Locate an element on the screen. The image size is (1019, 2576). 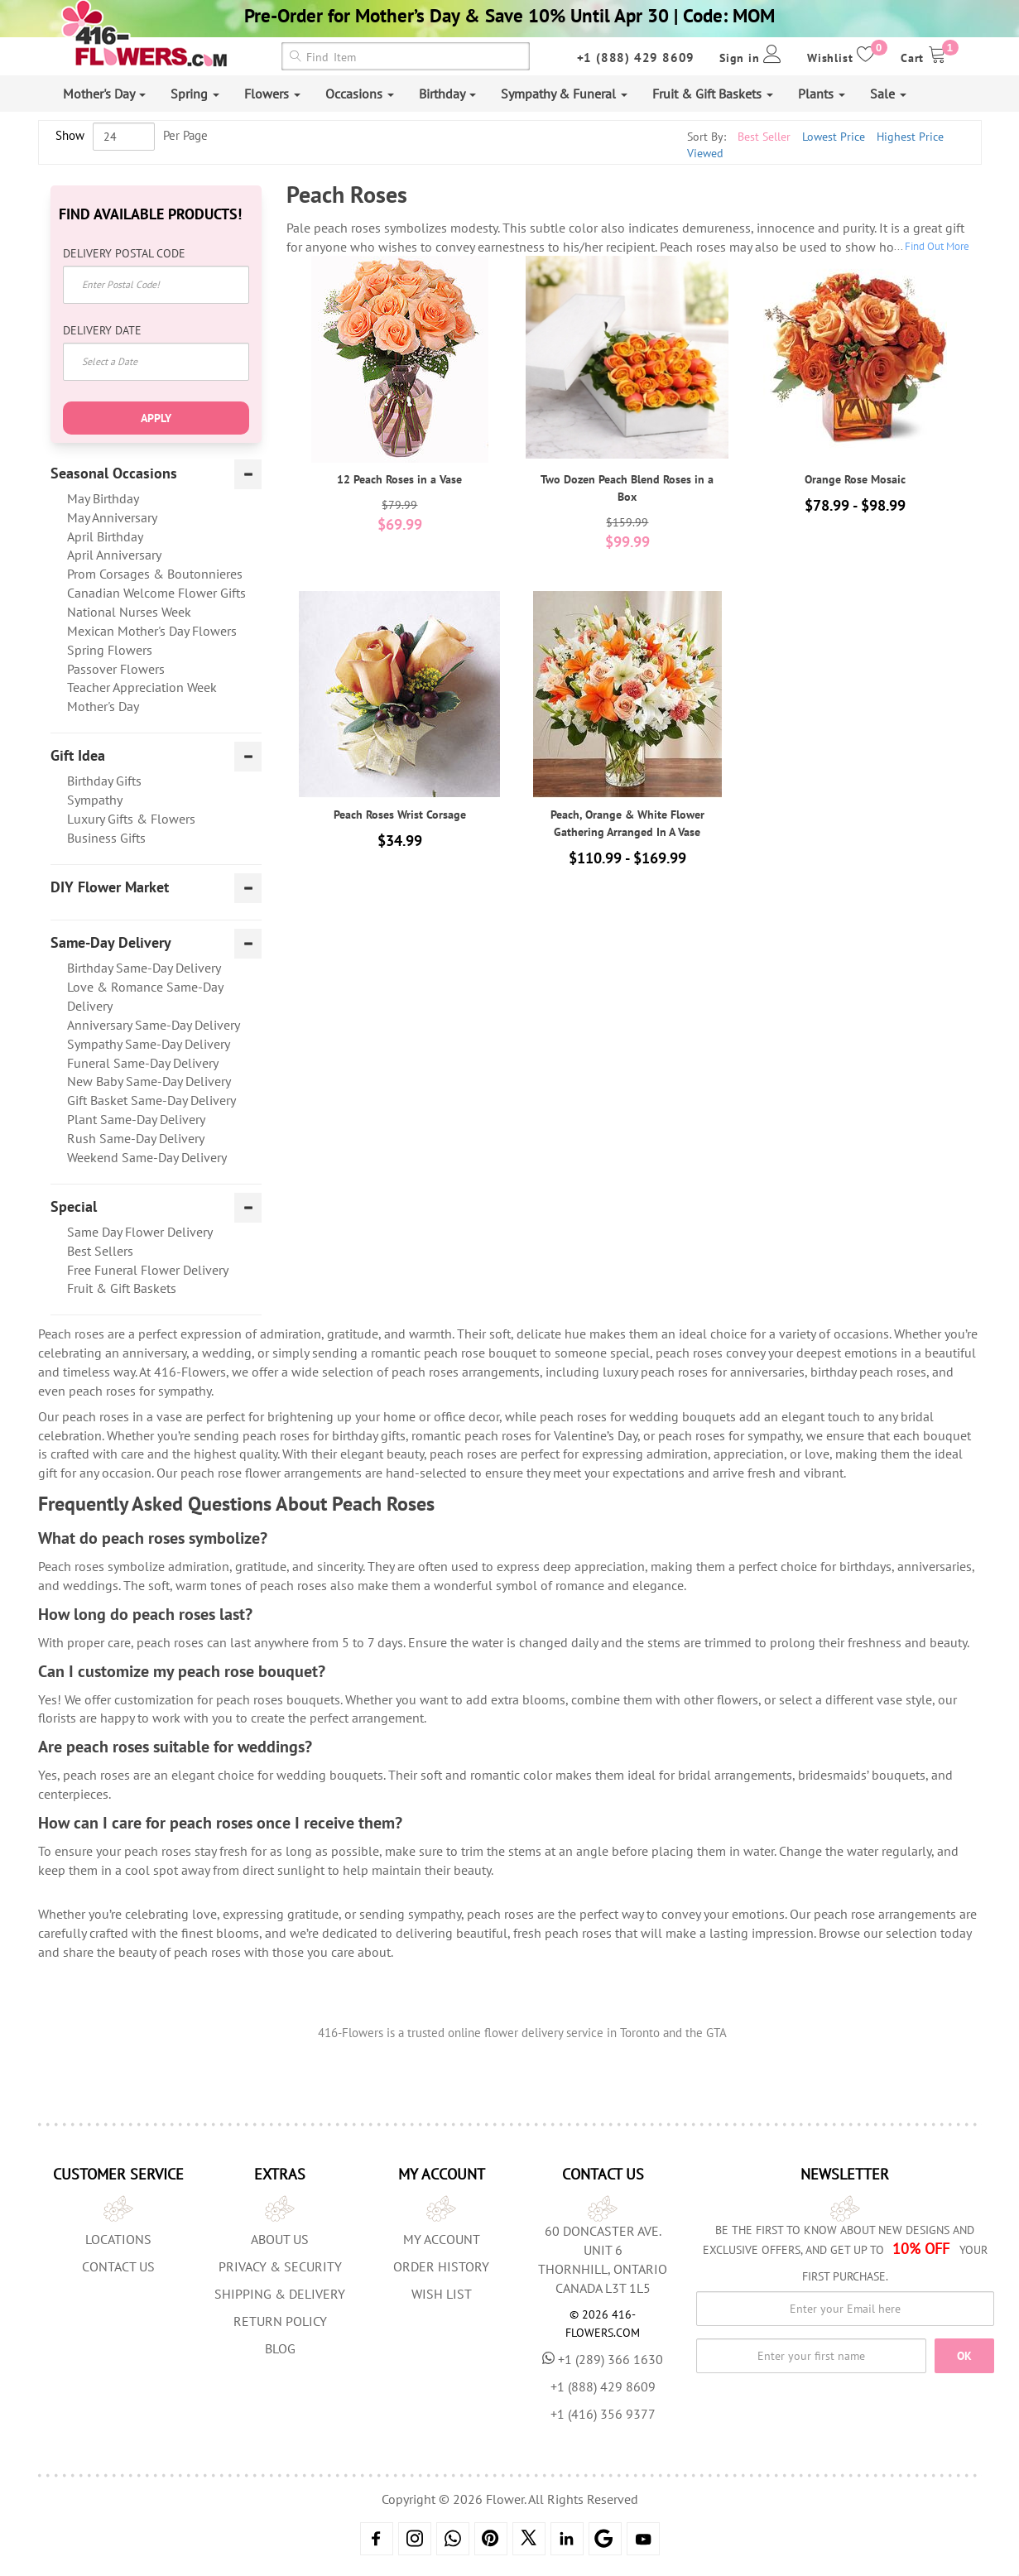
Spring is located at coordinates (195, 93).